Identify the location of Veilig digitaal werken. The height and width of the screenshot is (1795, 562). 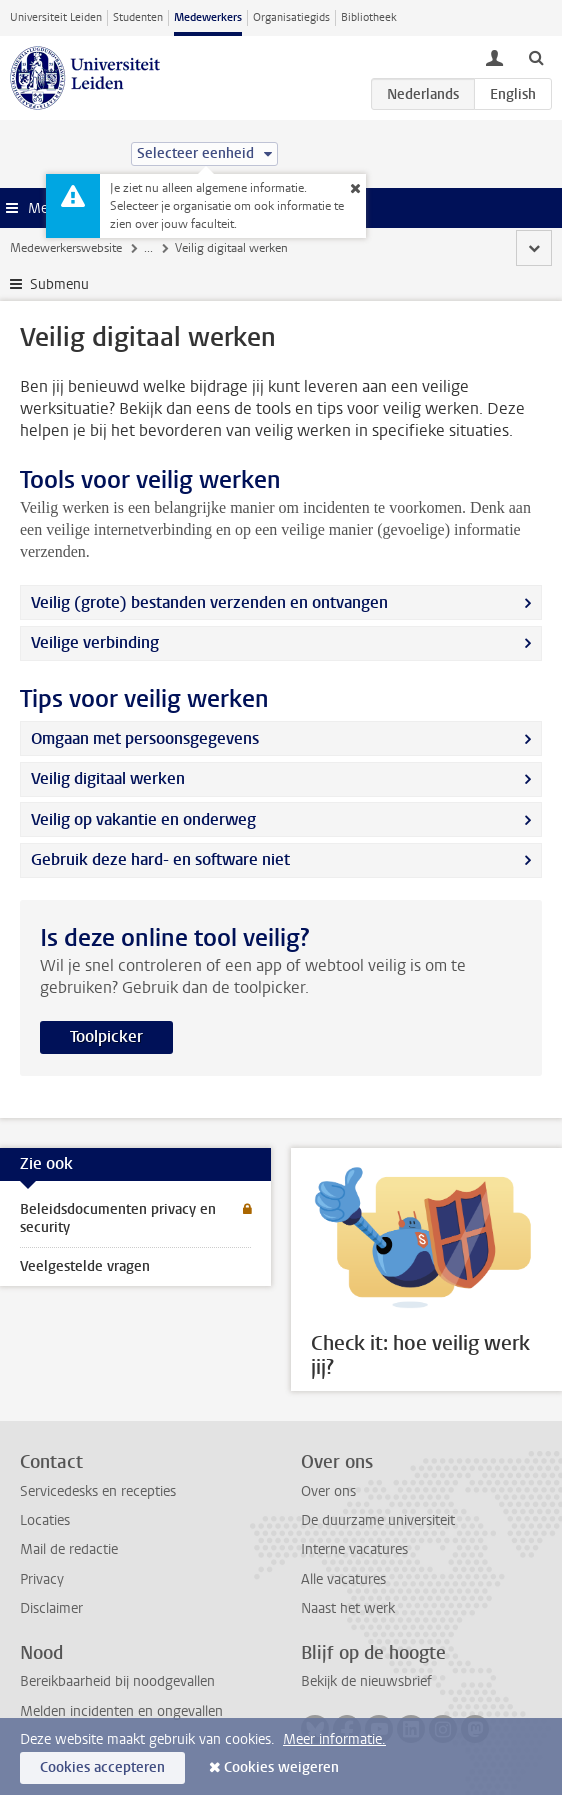
(108, 778).